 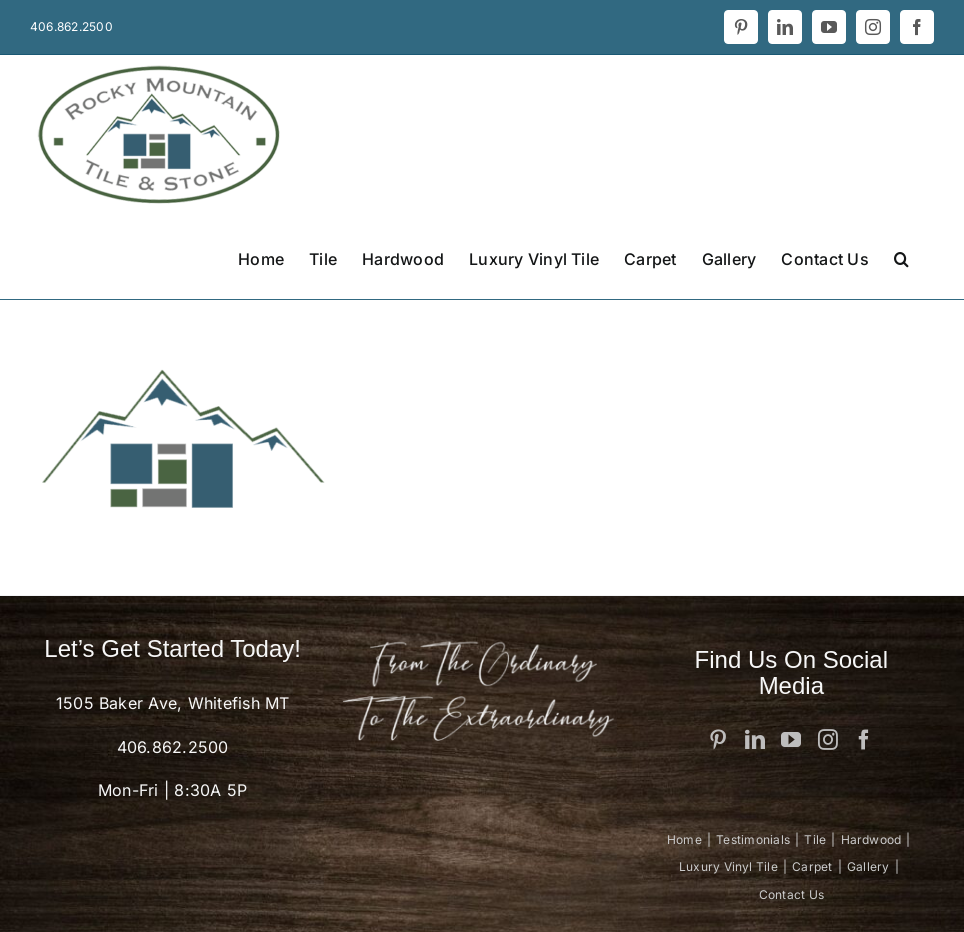 I want to click on Tile, so click(x=815, y=839).